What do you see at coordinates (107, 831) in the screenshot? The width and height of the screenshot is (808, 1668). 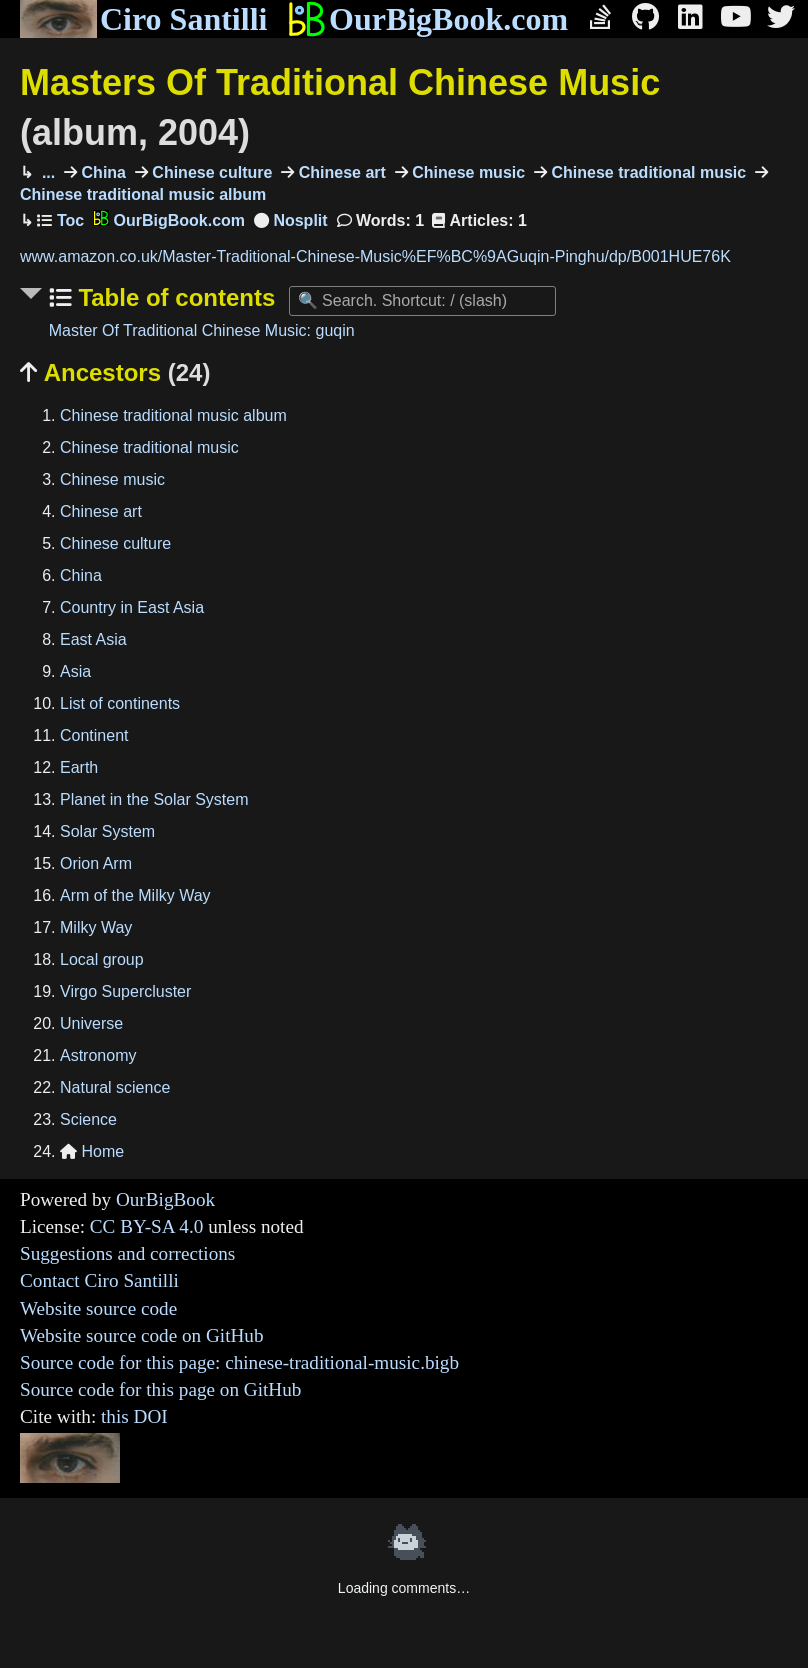 I see `Solar System` at bounding box center [107, 831].